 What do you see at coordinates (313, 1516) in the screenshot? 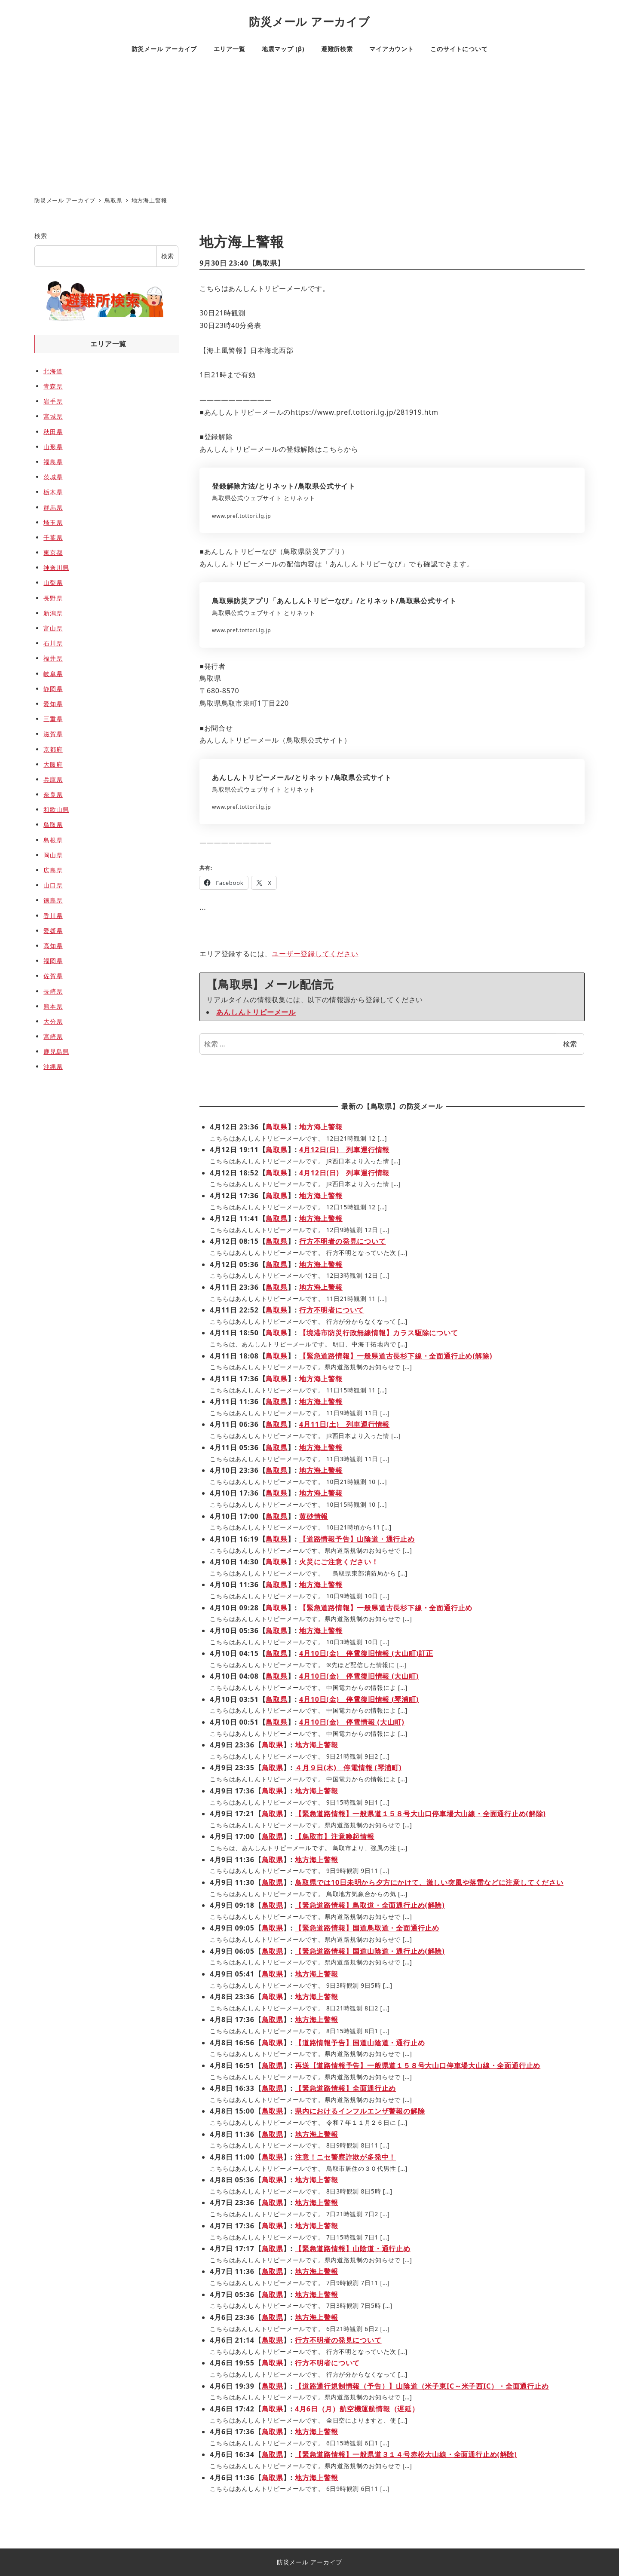
I see `黄砂情報` at bounding box center [313, 1516].